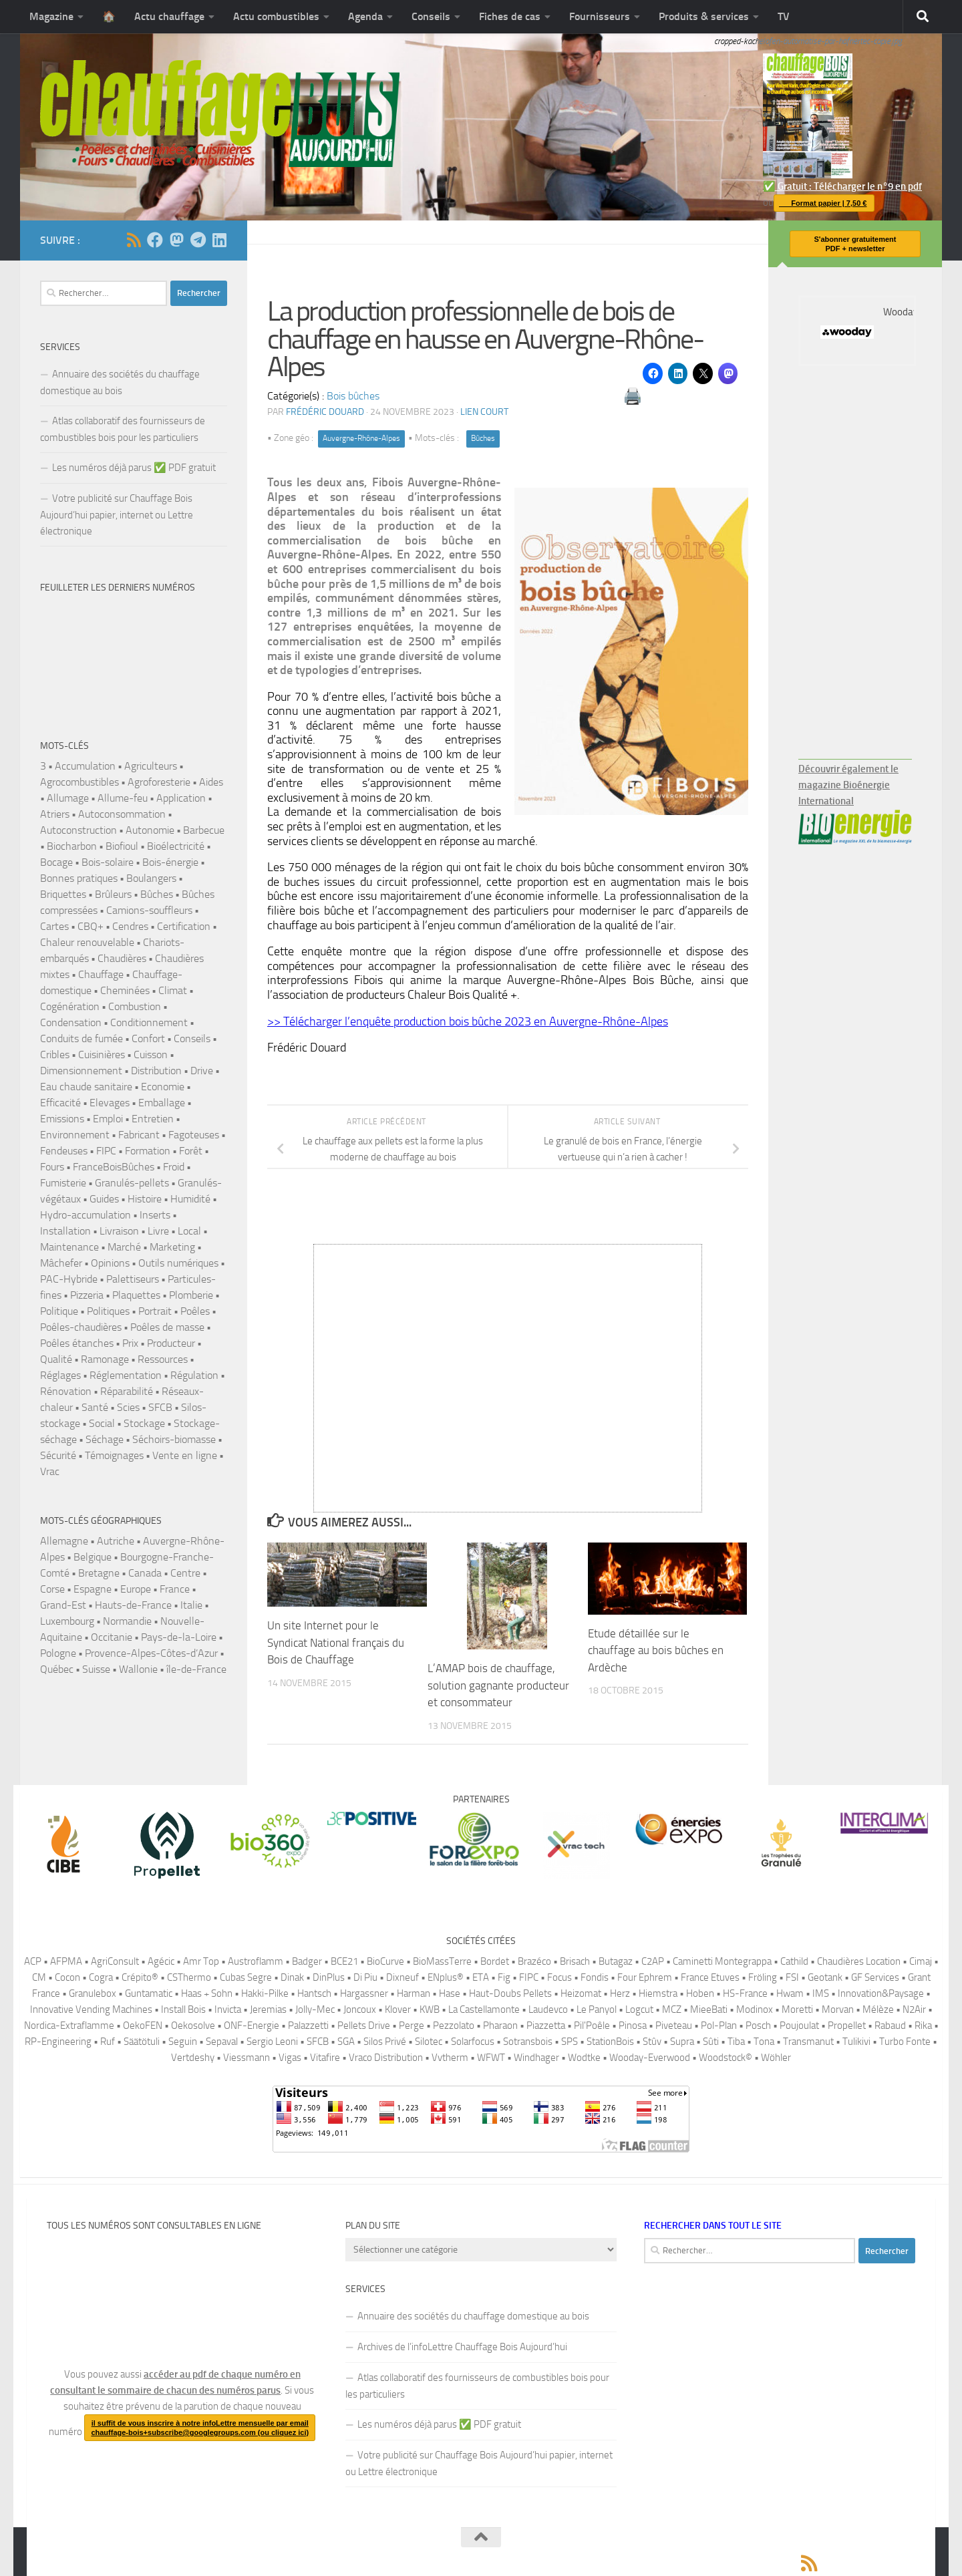  Describe the element at coordinates (189, 1977) in the screenshot. I see `CSThermo` at that location.